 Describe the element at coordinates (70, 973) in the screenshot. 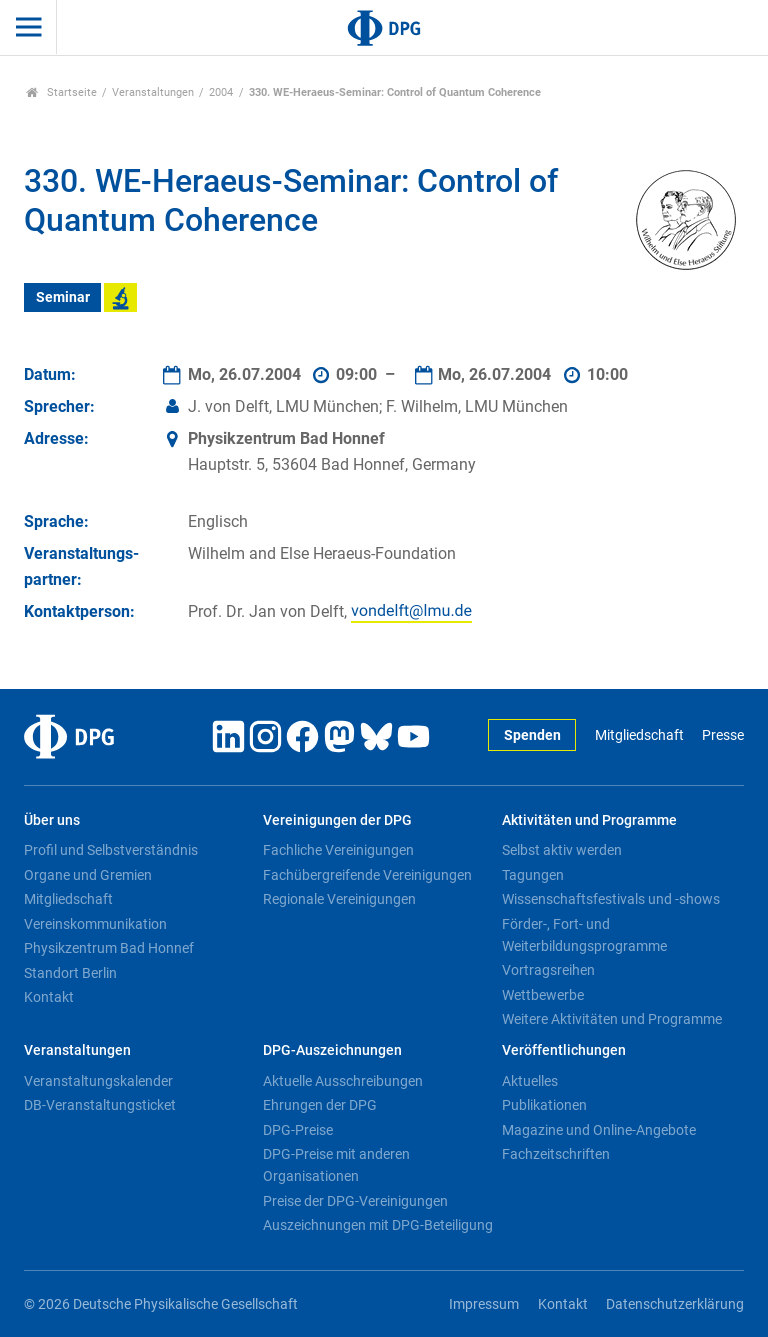

I see `Standort Berlin` at that location.